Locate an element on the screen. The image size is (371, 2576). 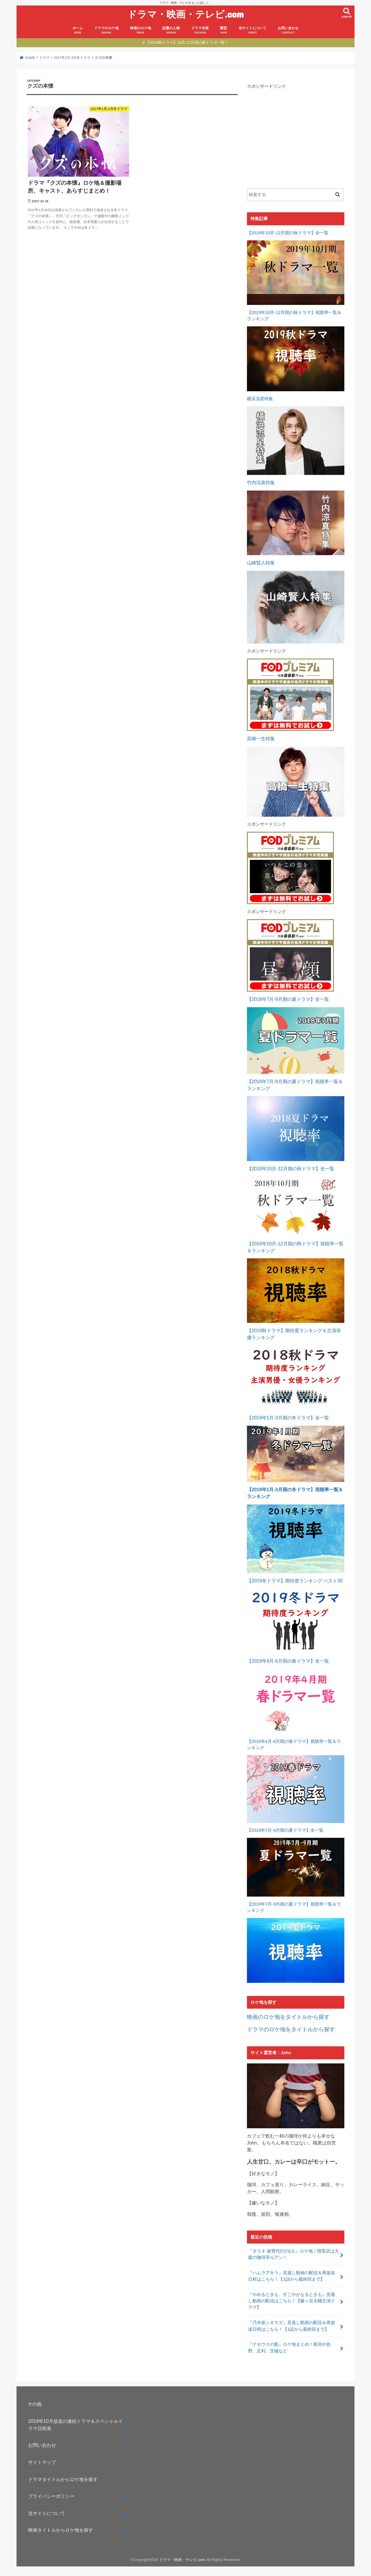
ドラマのロケ地をタイトルから探す is located at coordinates (291, 2029).